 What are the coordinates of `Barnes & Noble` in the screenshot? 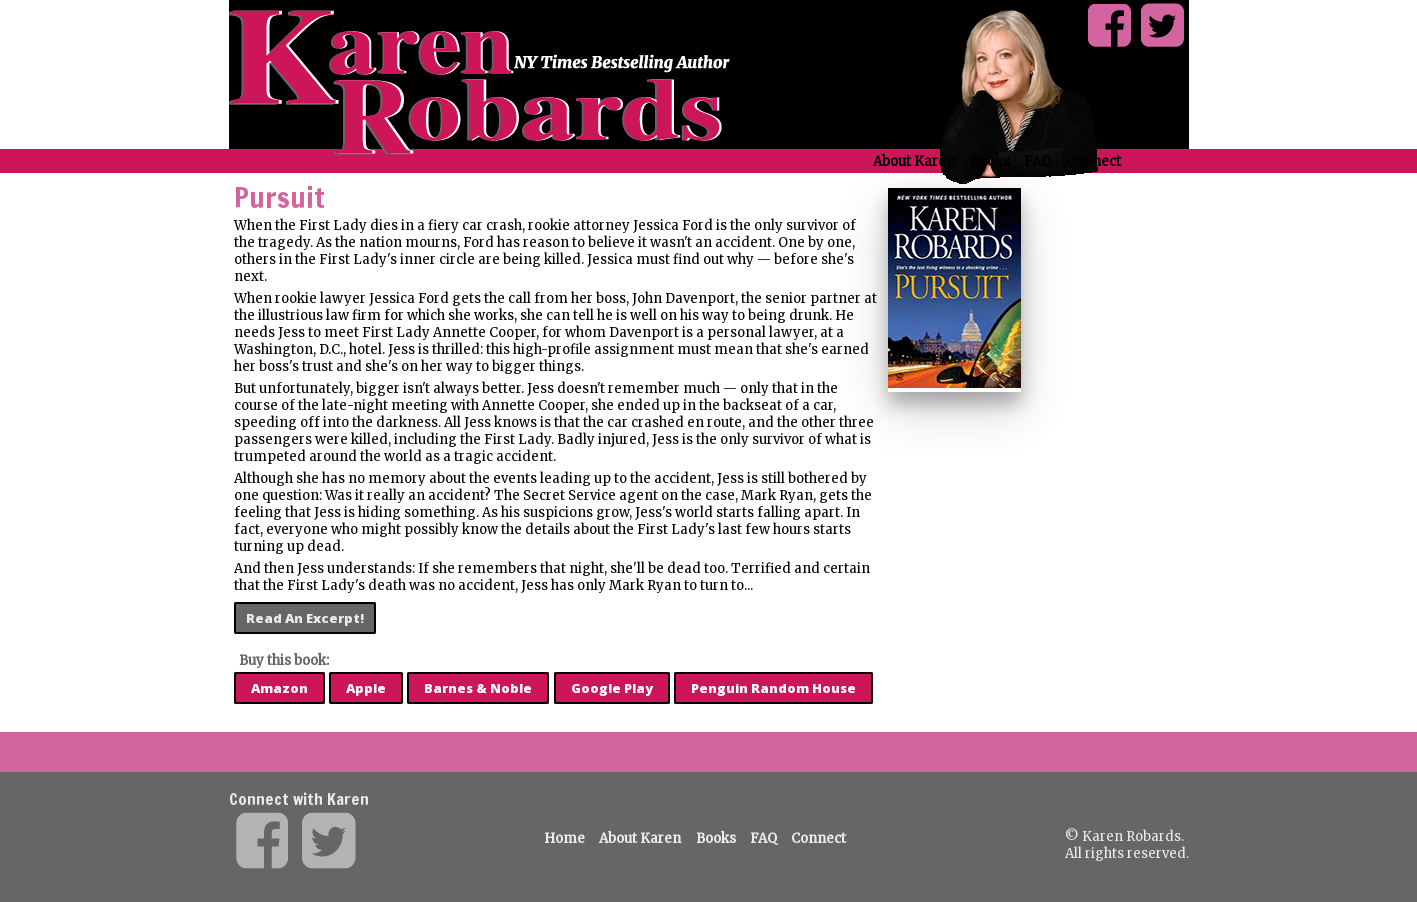 It's located at (478, 688).